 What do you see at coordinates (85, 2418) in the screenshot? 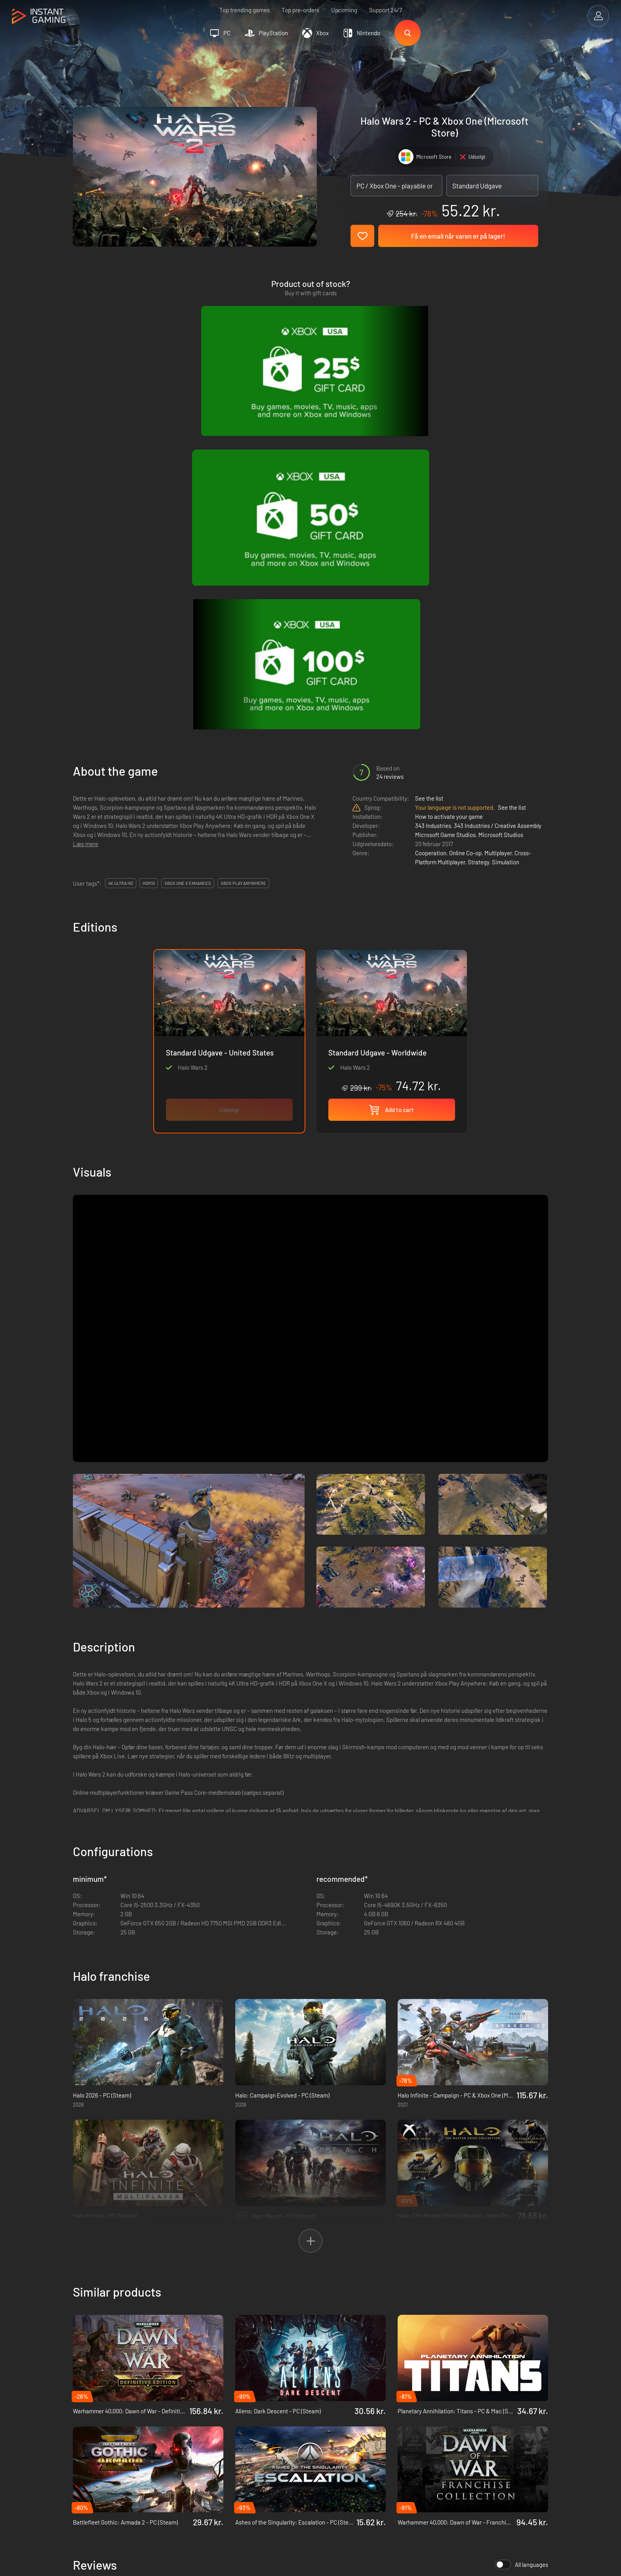
I see `Trustpilot` at bounding box center [85, 2418].